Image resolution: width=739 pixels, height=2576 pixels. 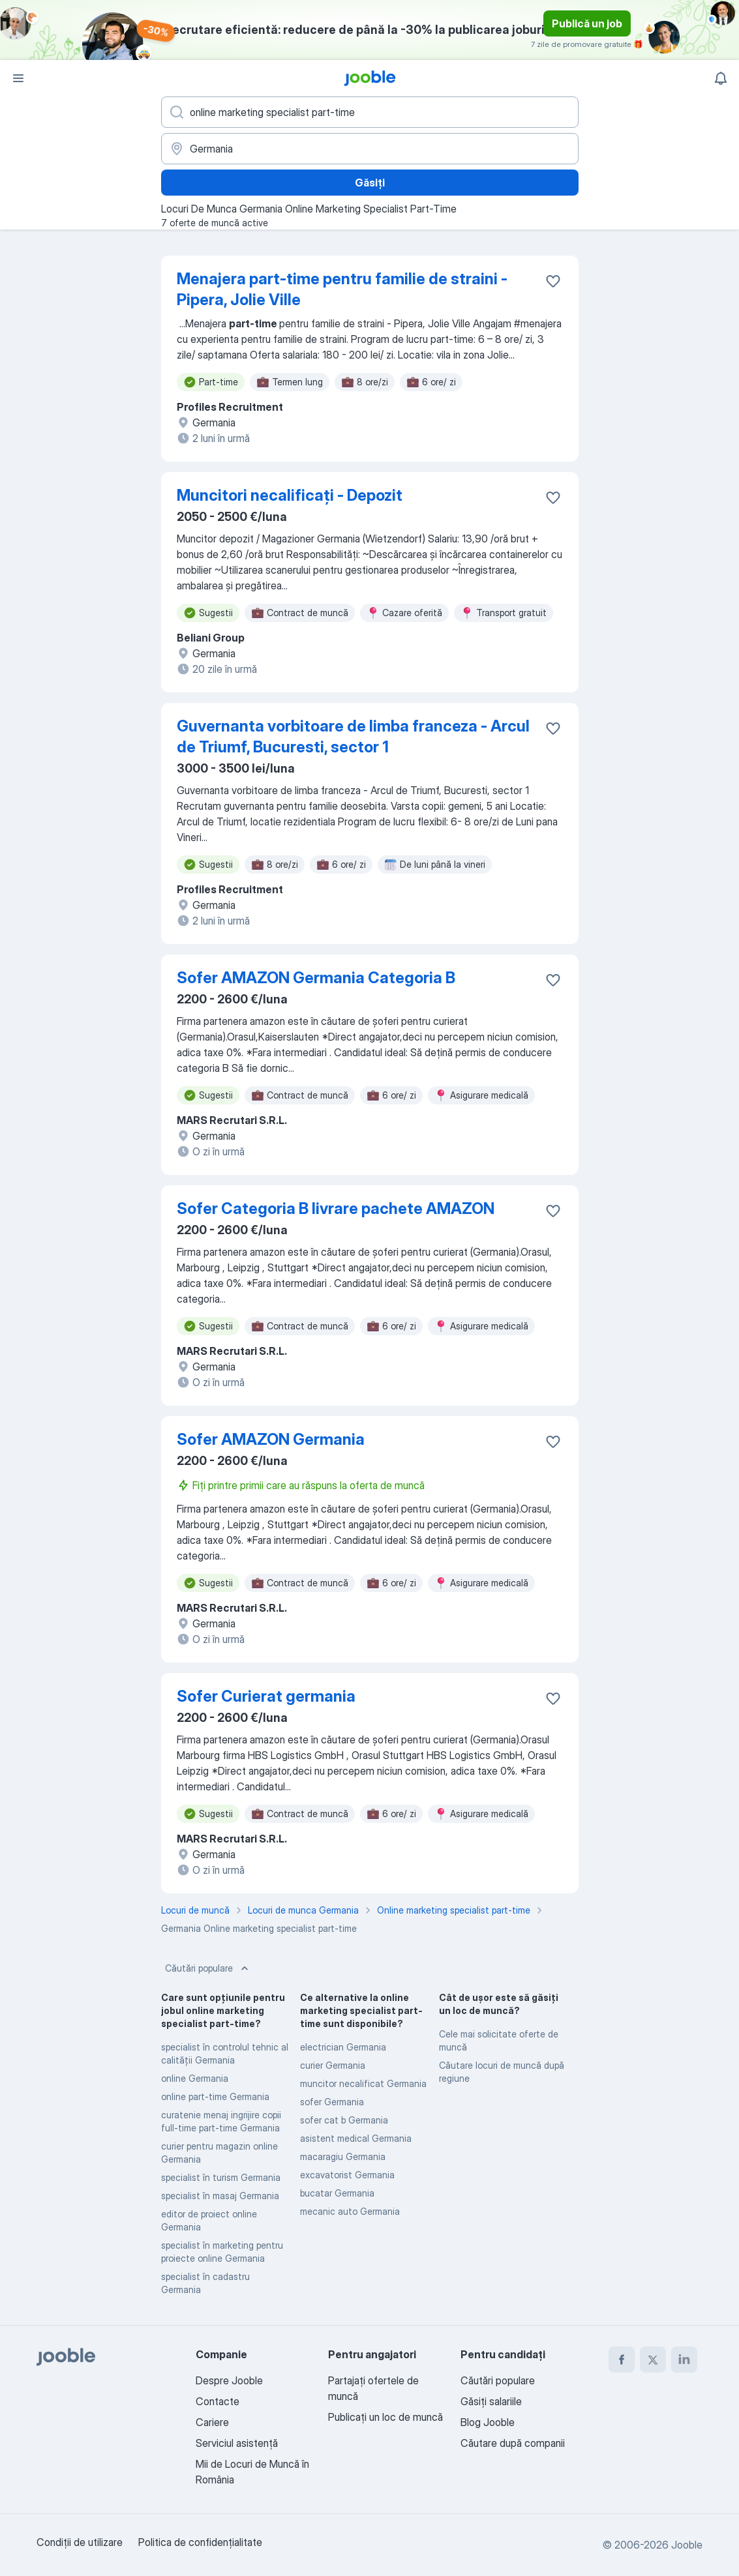 I want to click on Despre Jooble, so click(x=229, y=2380).